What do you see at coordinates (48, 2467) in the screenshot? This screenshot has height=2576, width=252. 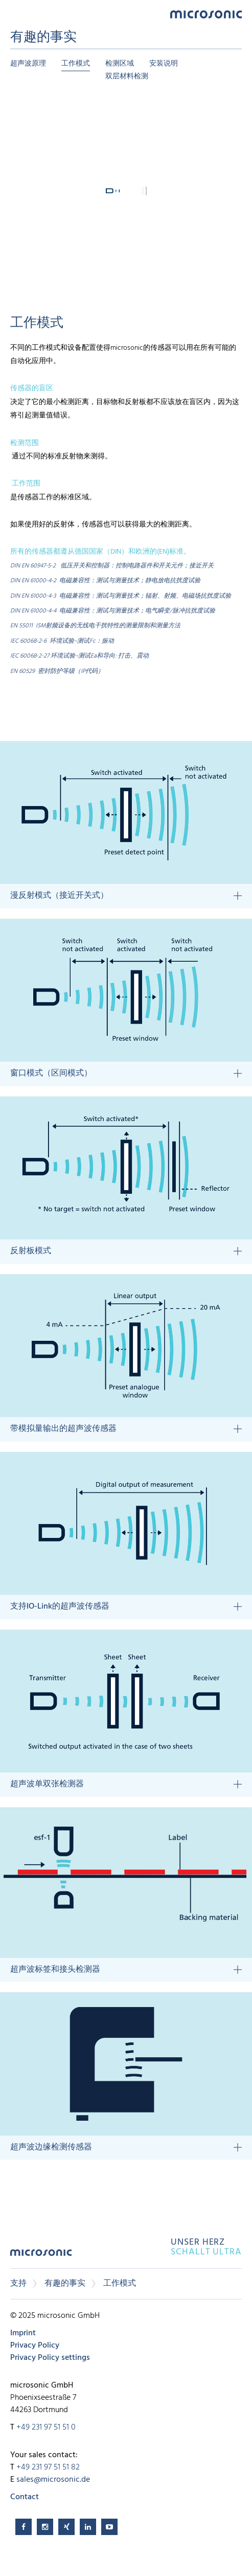 I see `+49 231 97 51 51 82` at bounding box center [48, 2467].